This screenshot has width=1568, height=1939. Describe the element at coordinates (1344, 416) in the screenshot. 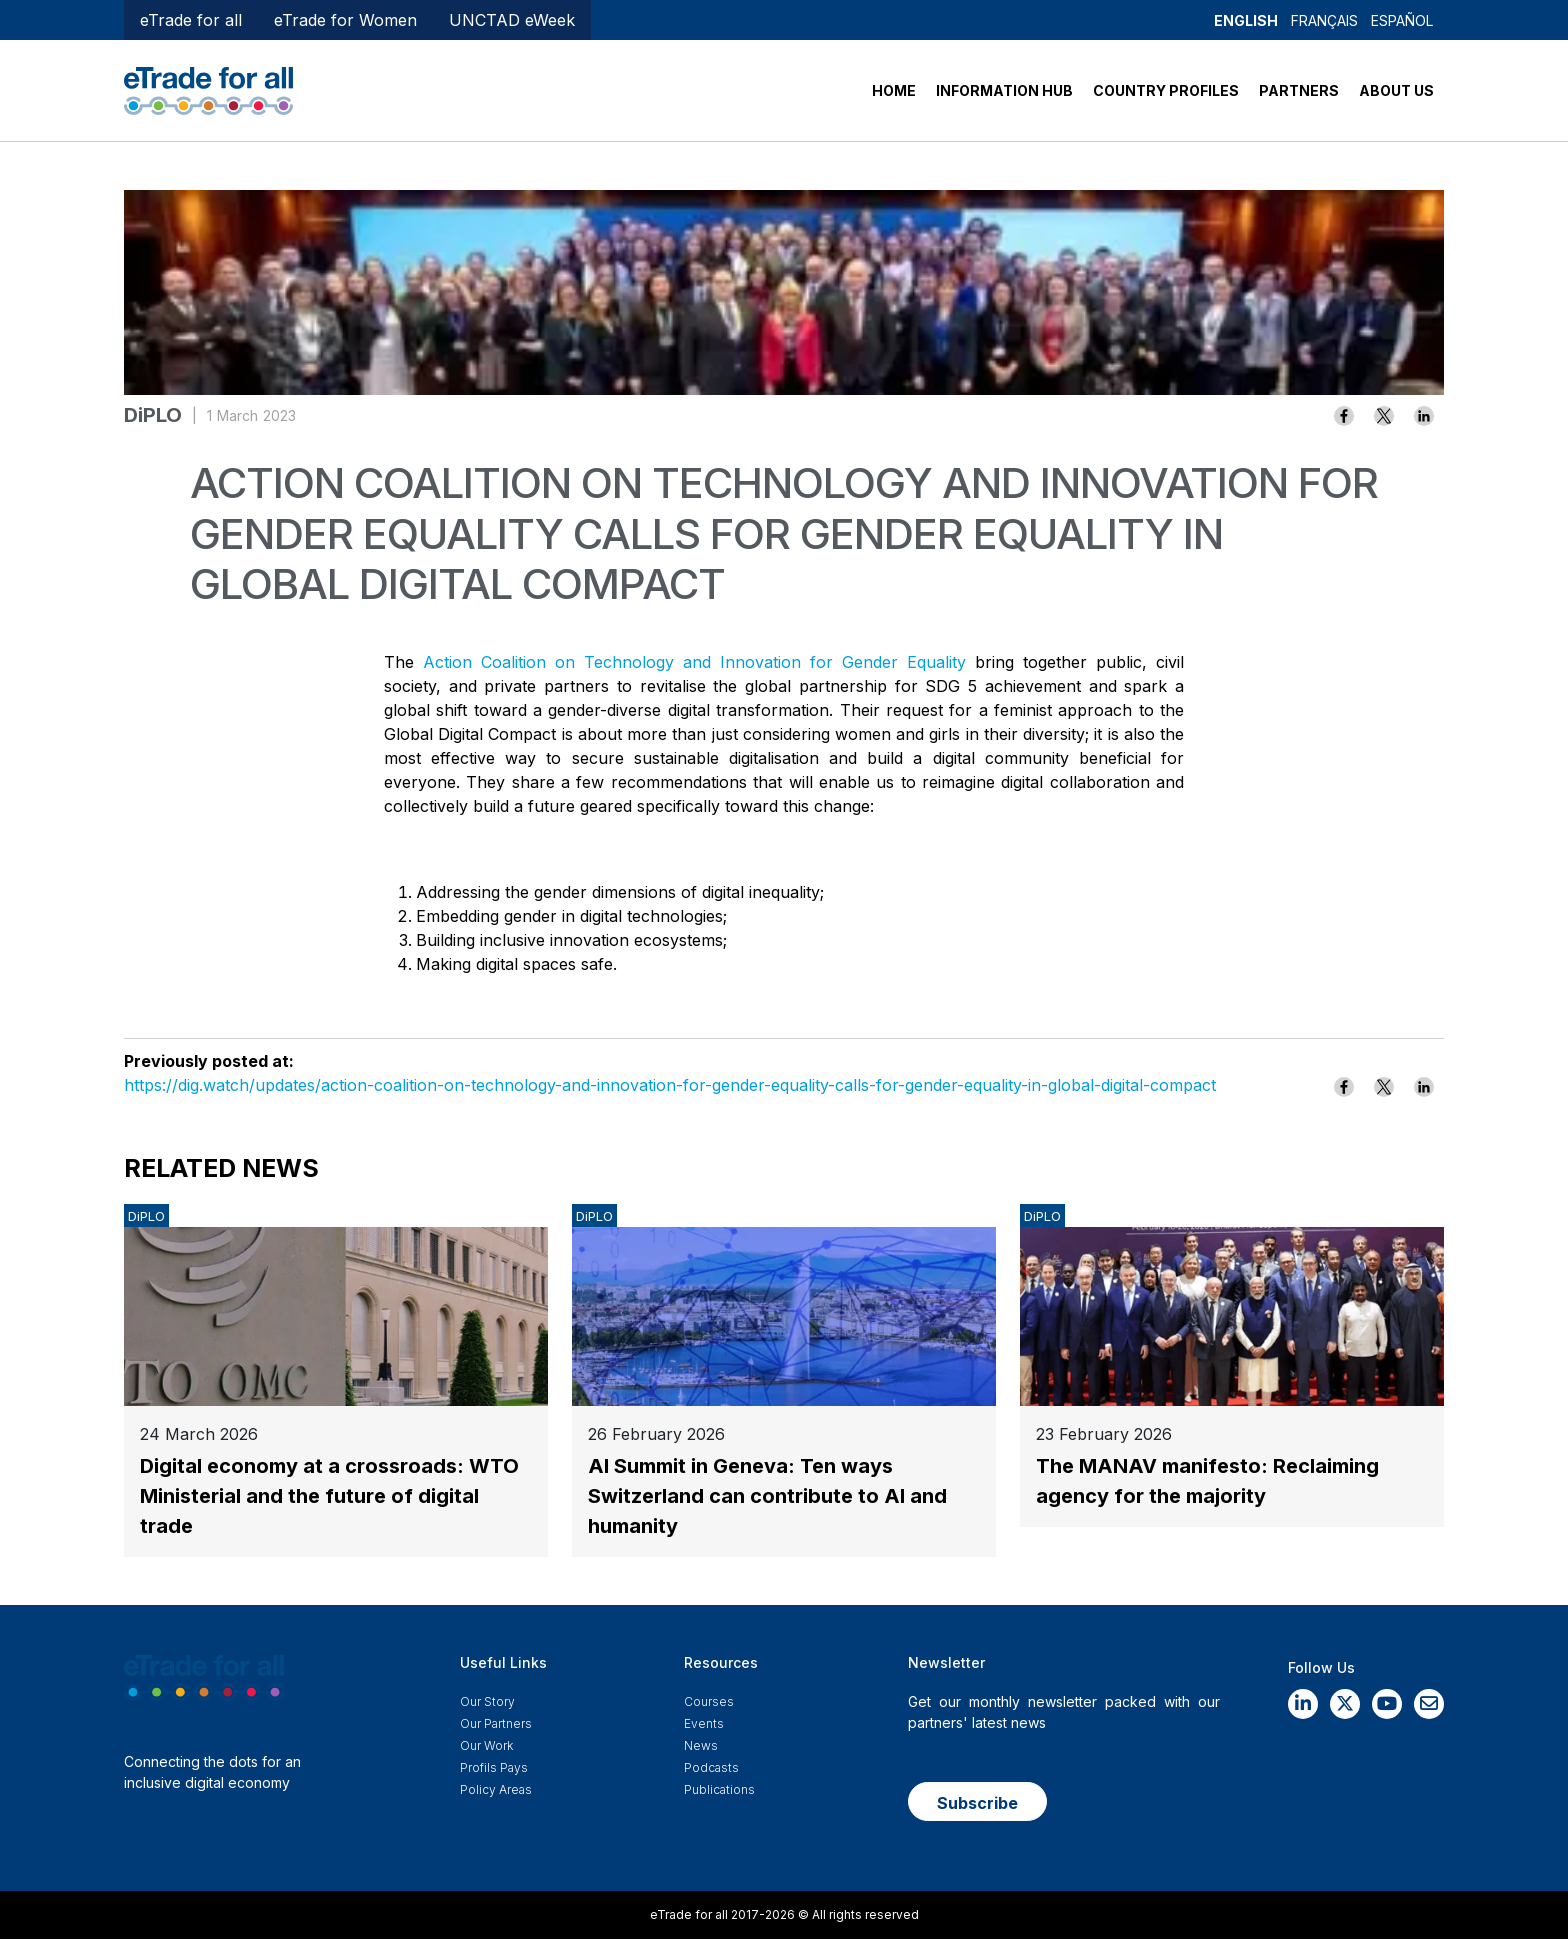

I see `[Share to Facebook]` at that location.